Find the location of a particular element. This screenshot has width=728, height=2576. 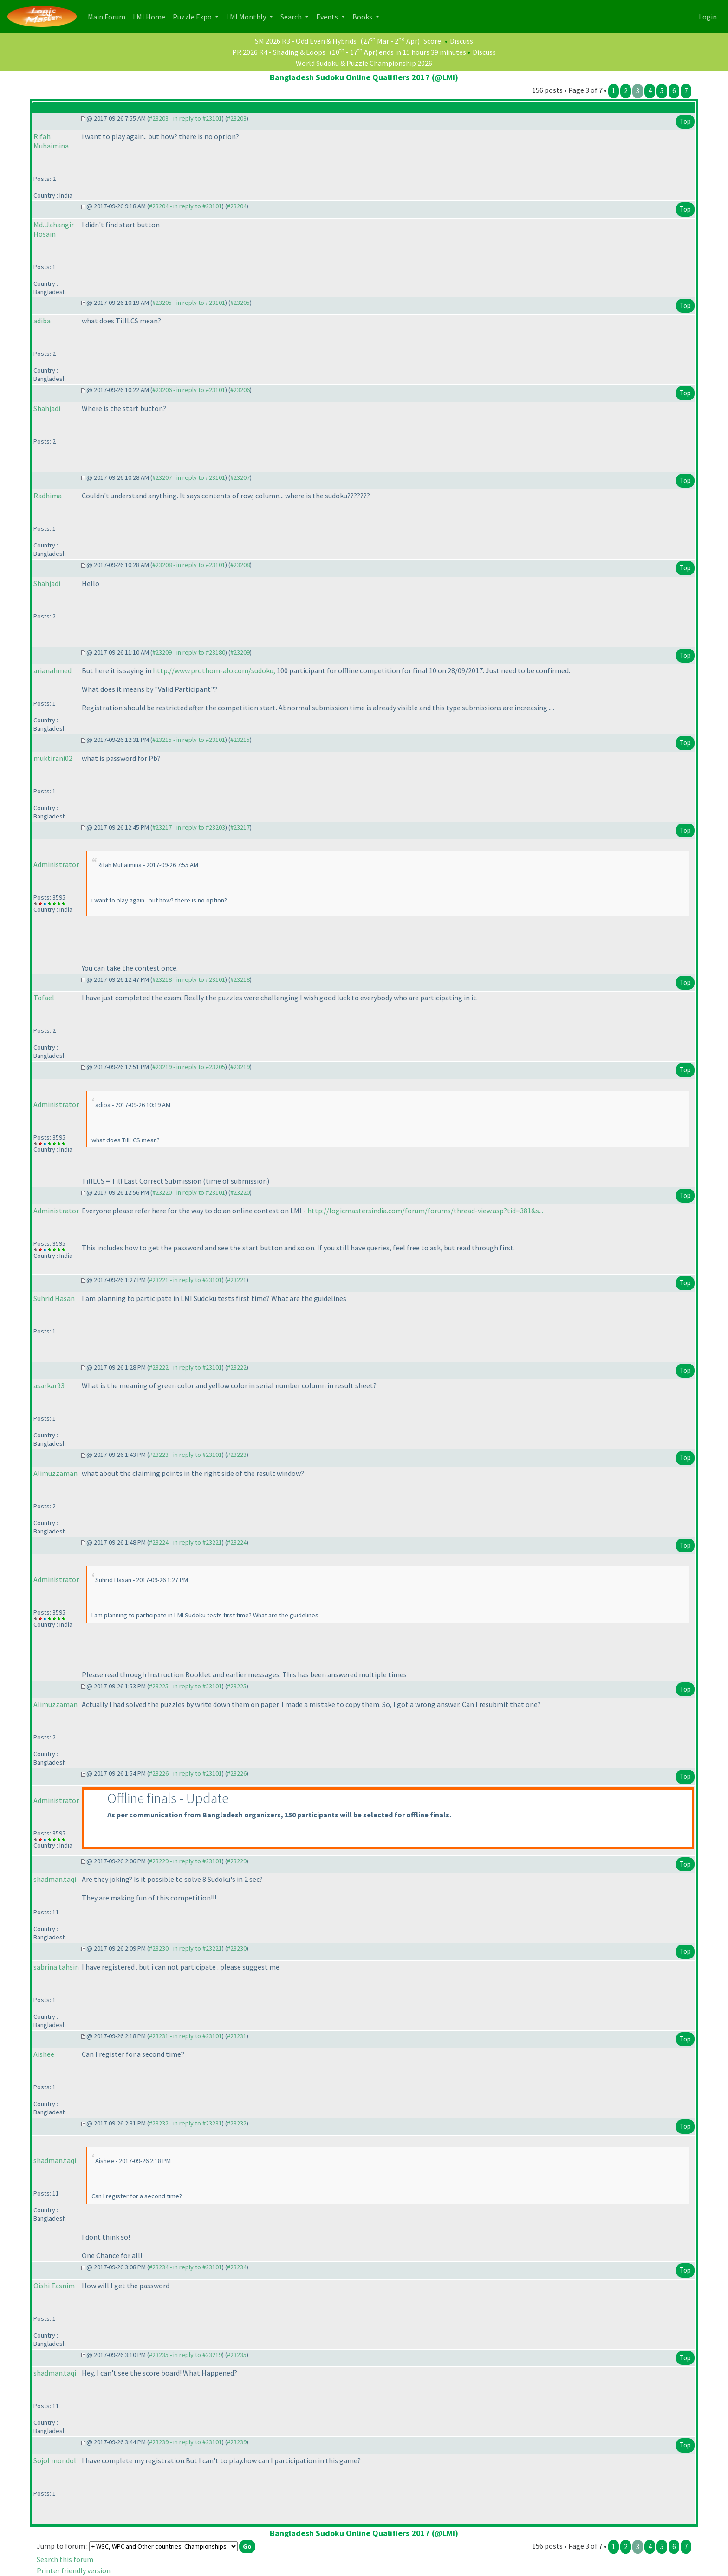

Books is located at coordinates (363, 16).